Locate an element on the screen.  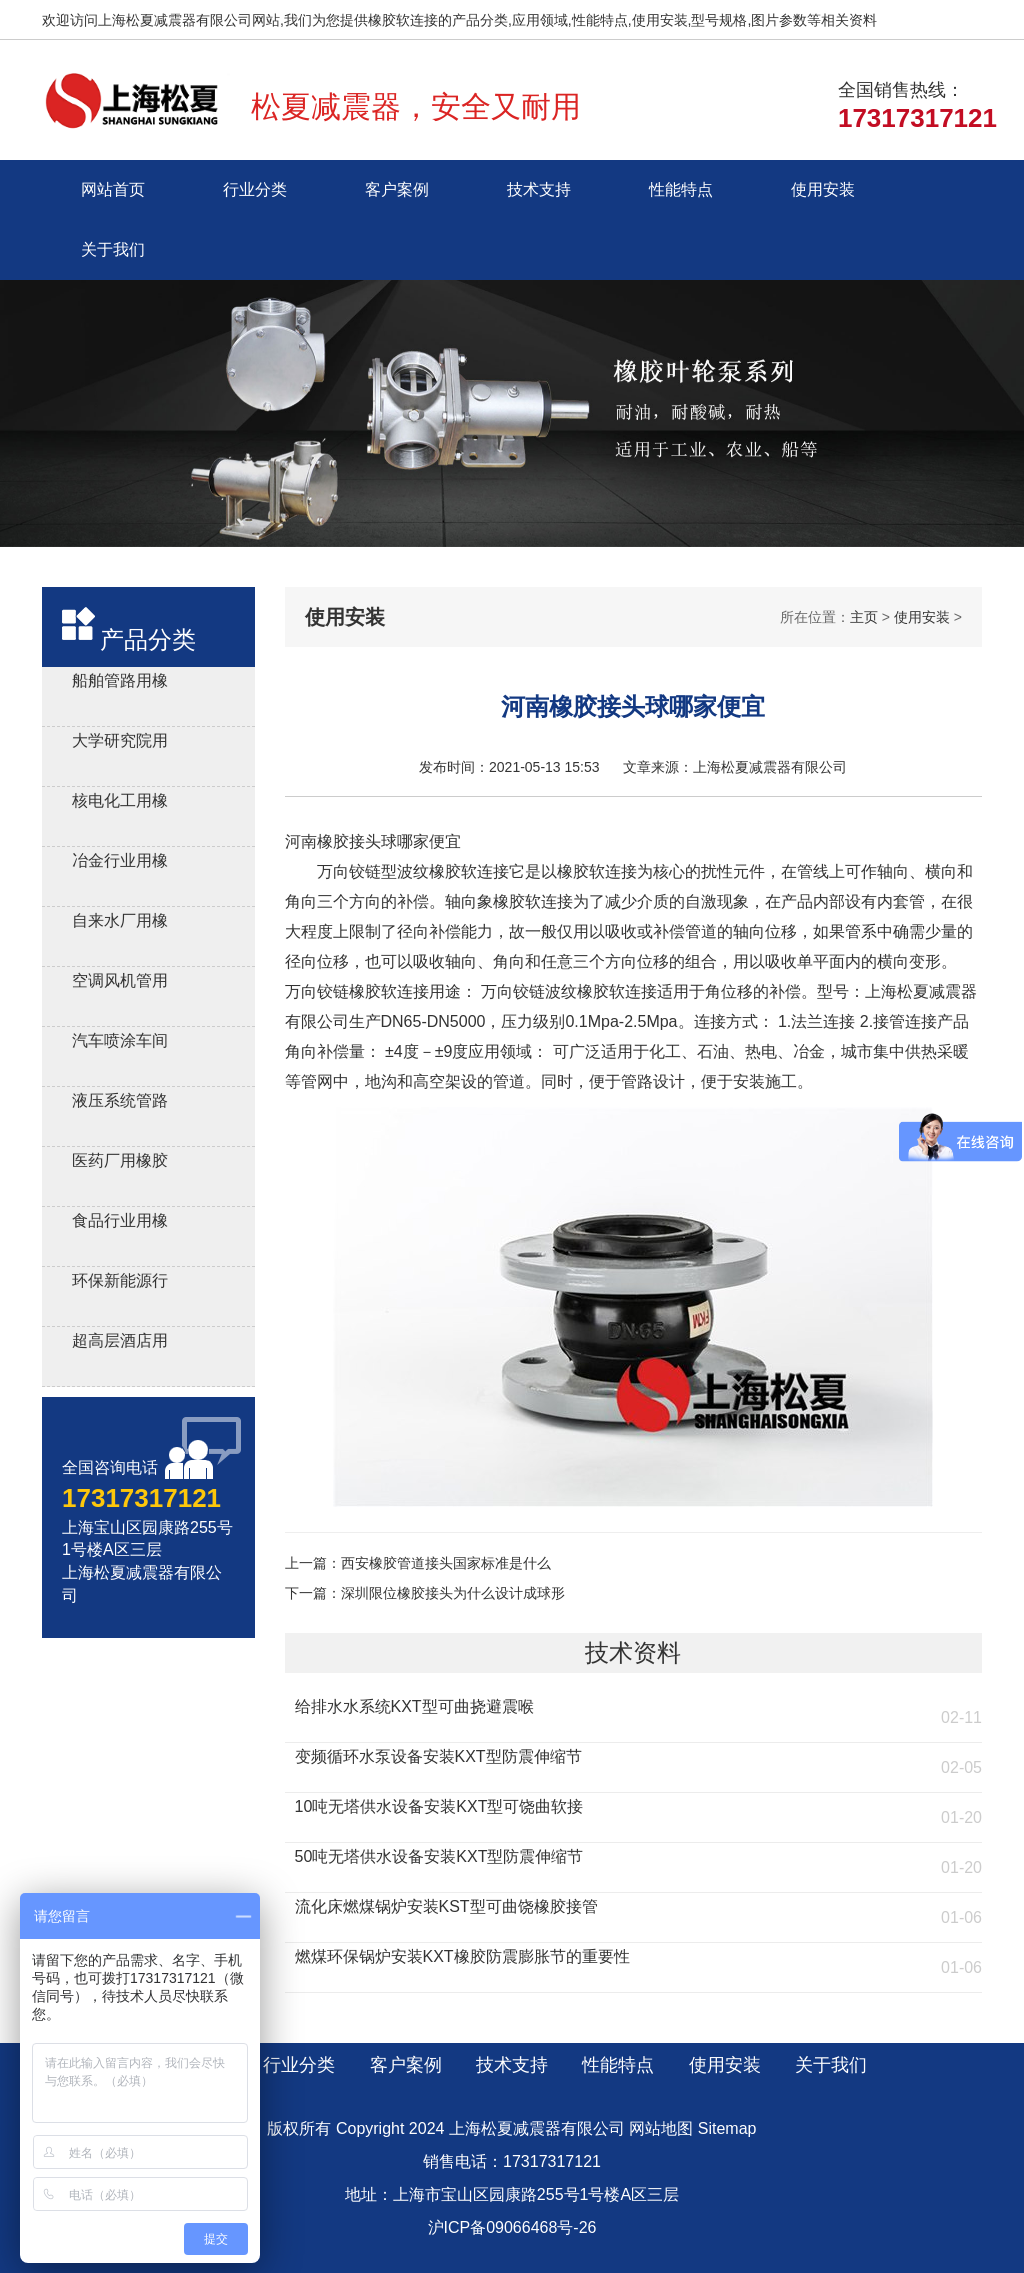
空调风机管用风机盘管 is located at coordinates (120, 983).